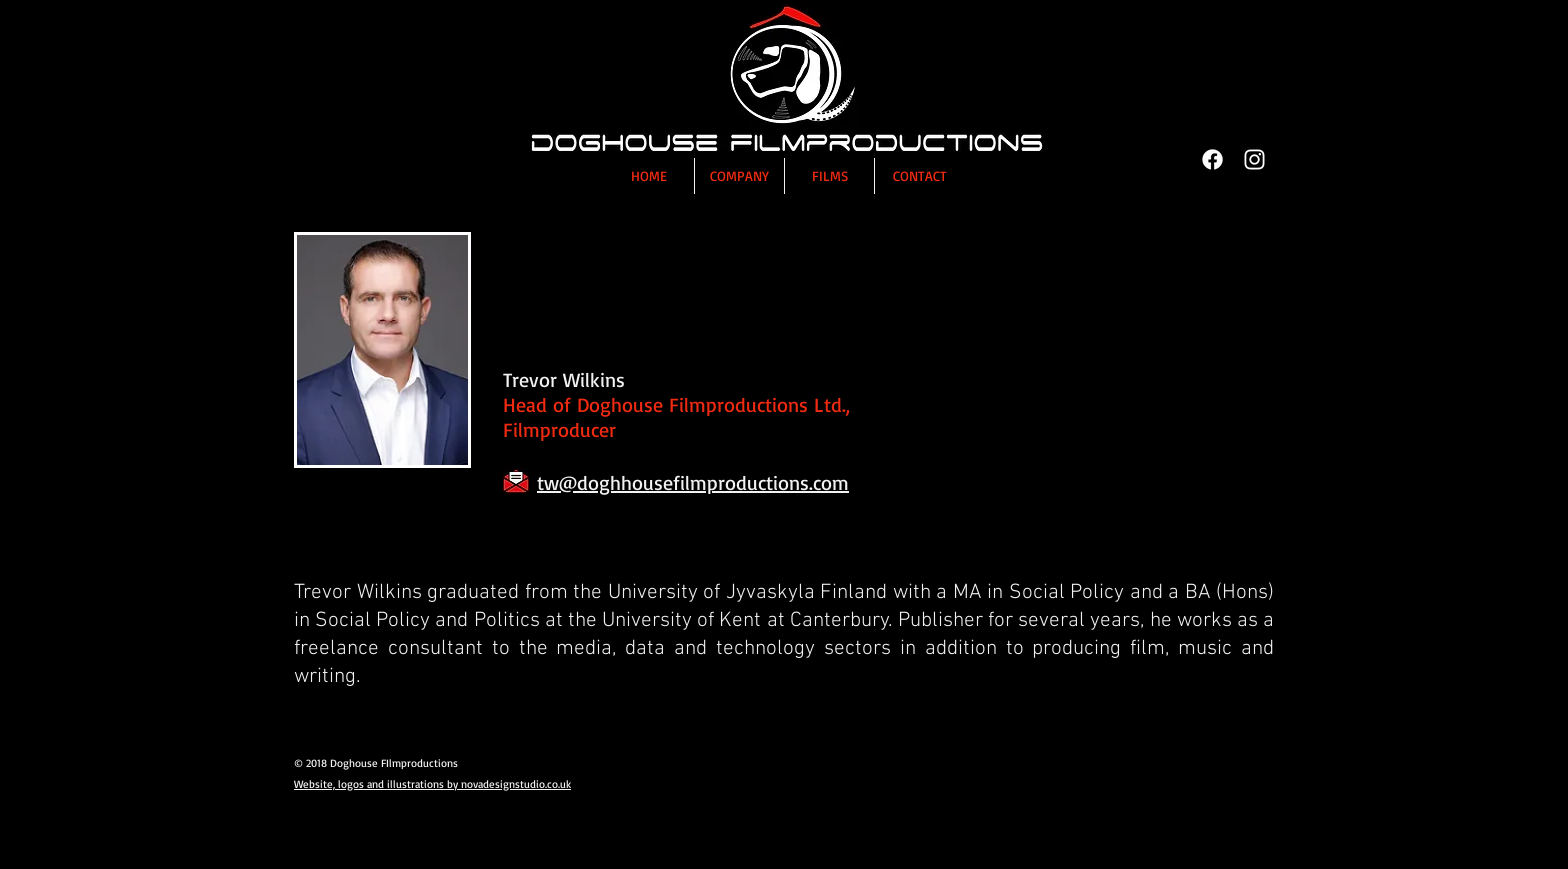 The width and height of the screenshot is (1568, 869). I want to click on [Facebook], so click(1212, 159).